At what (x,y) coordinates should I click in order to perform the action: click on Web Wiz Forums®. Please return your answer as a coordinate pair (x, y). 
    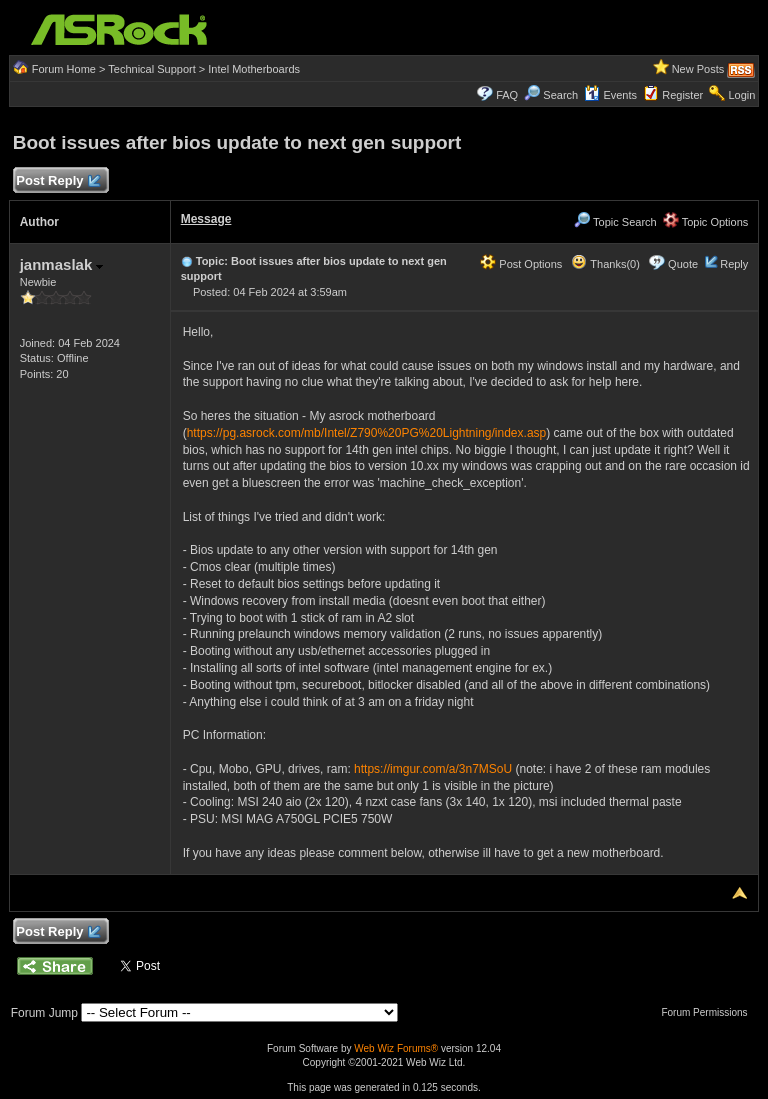
    Looking at the image, I should click on (396, 1048).